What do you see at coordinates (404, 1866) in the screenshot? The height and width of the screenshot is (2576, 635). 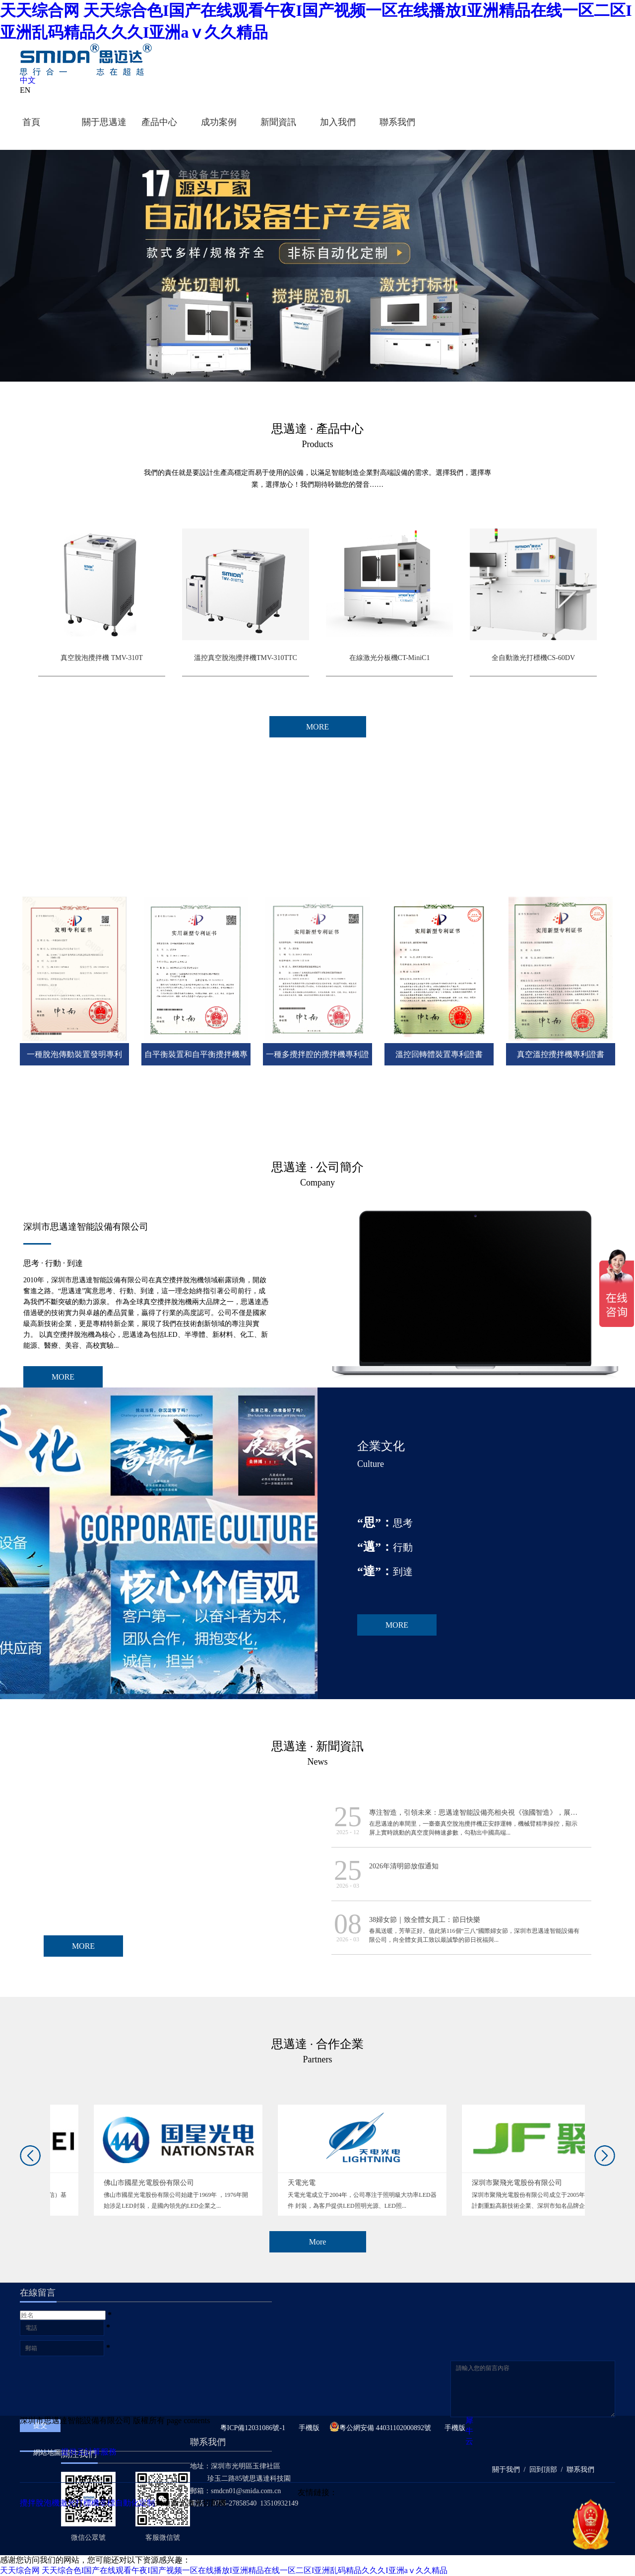 I see `2026年清明節放假通知` at bounding box center [404, 1866].